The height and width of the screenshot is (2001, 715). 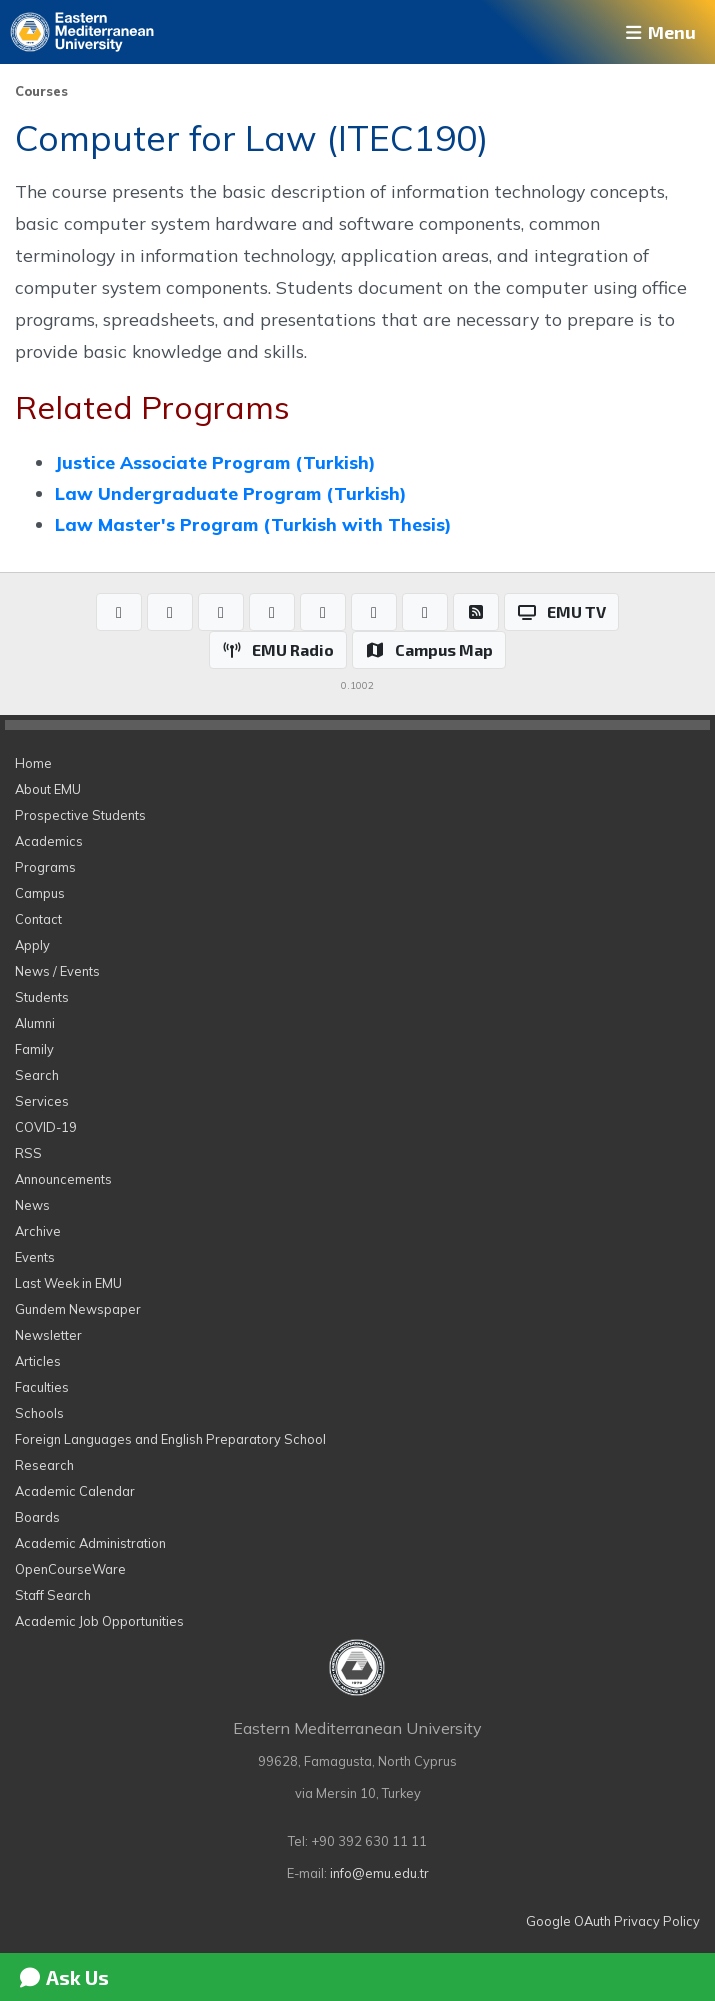 I want to click on Academics, so click(x=49, y=841).